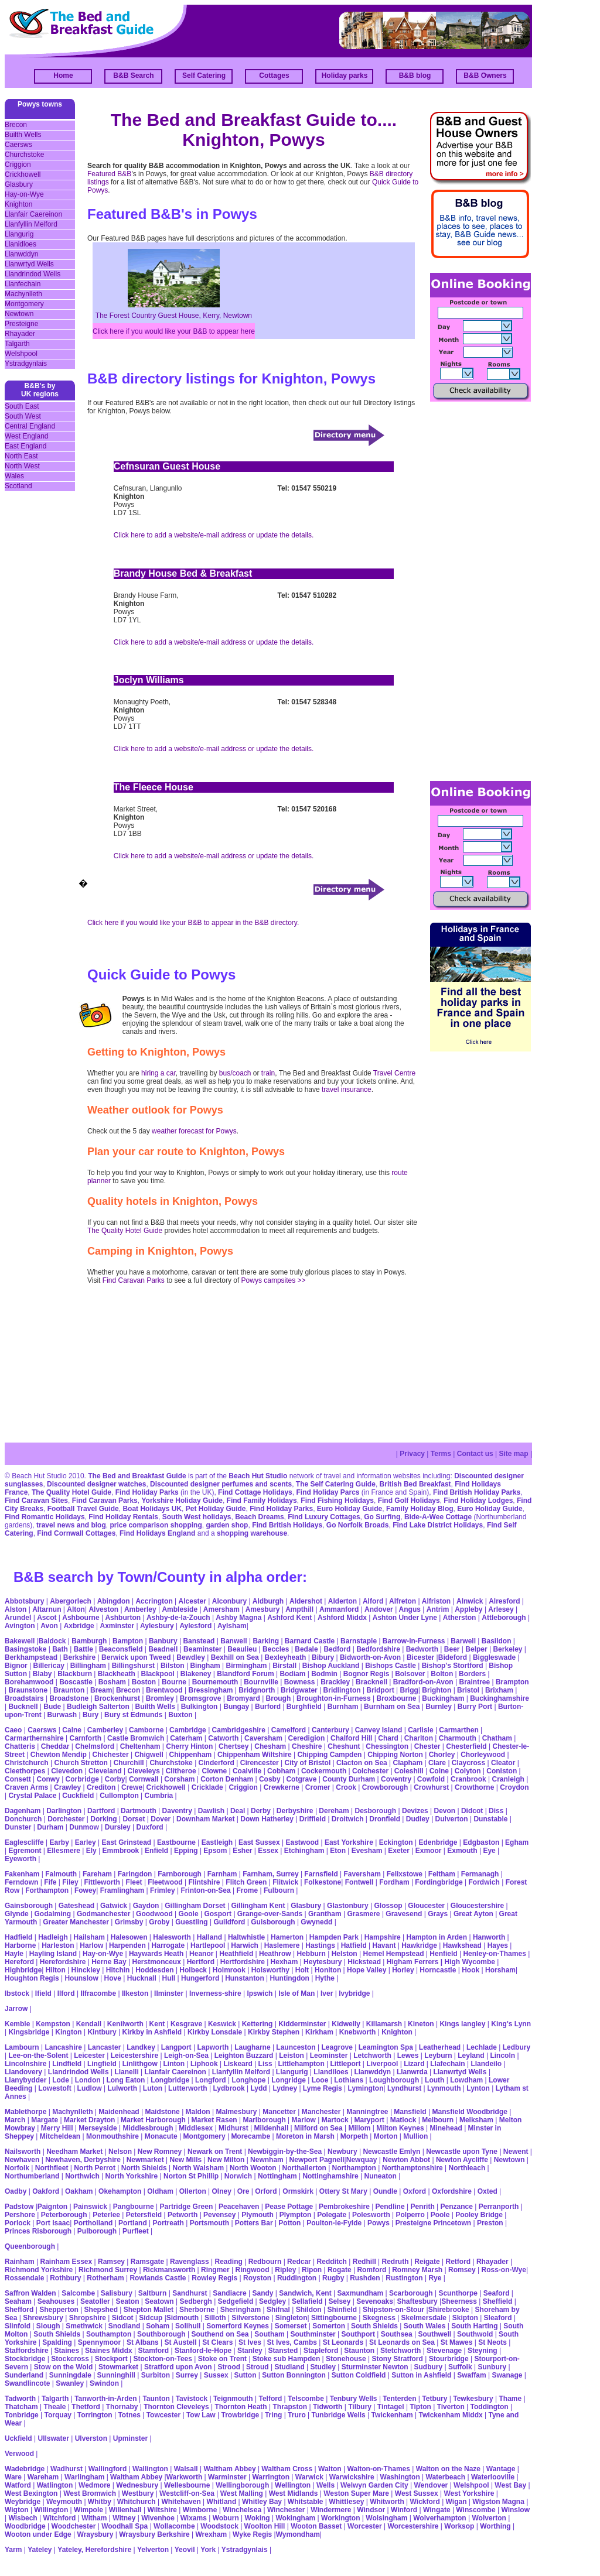 This screenshot has height=2576, width=600. Describe the element at coordinates (330, 2469) in the screenshot. I see `Walton` at that location.